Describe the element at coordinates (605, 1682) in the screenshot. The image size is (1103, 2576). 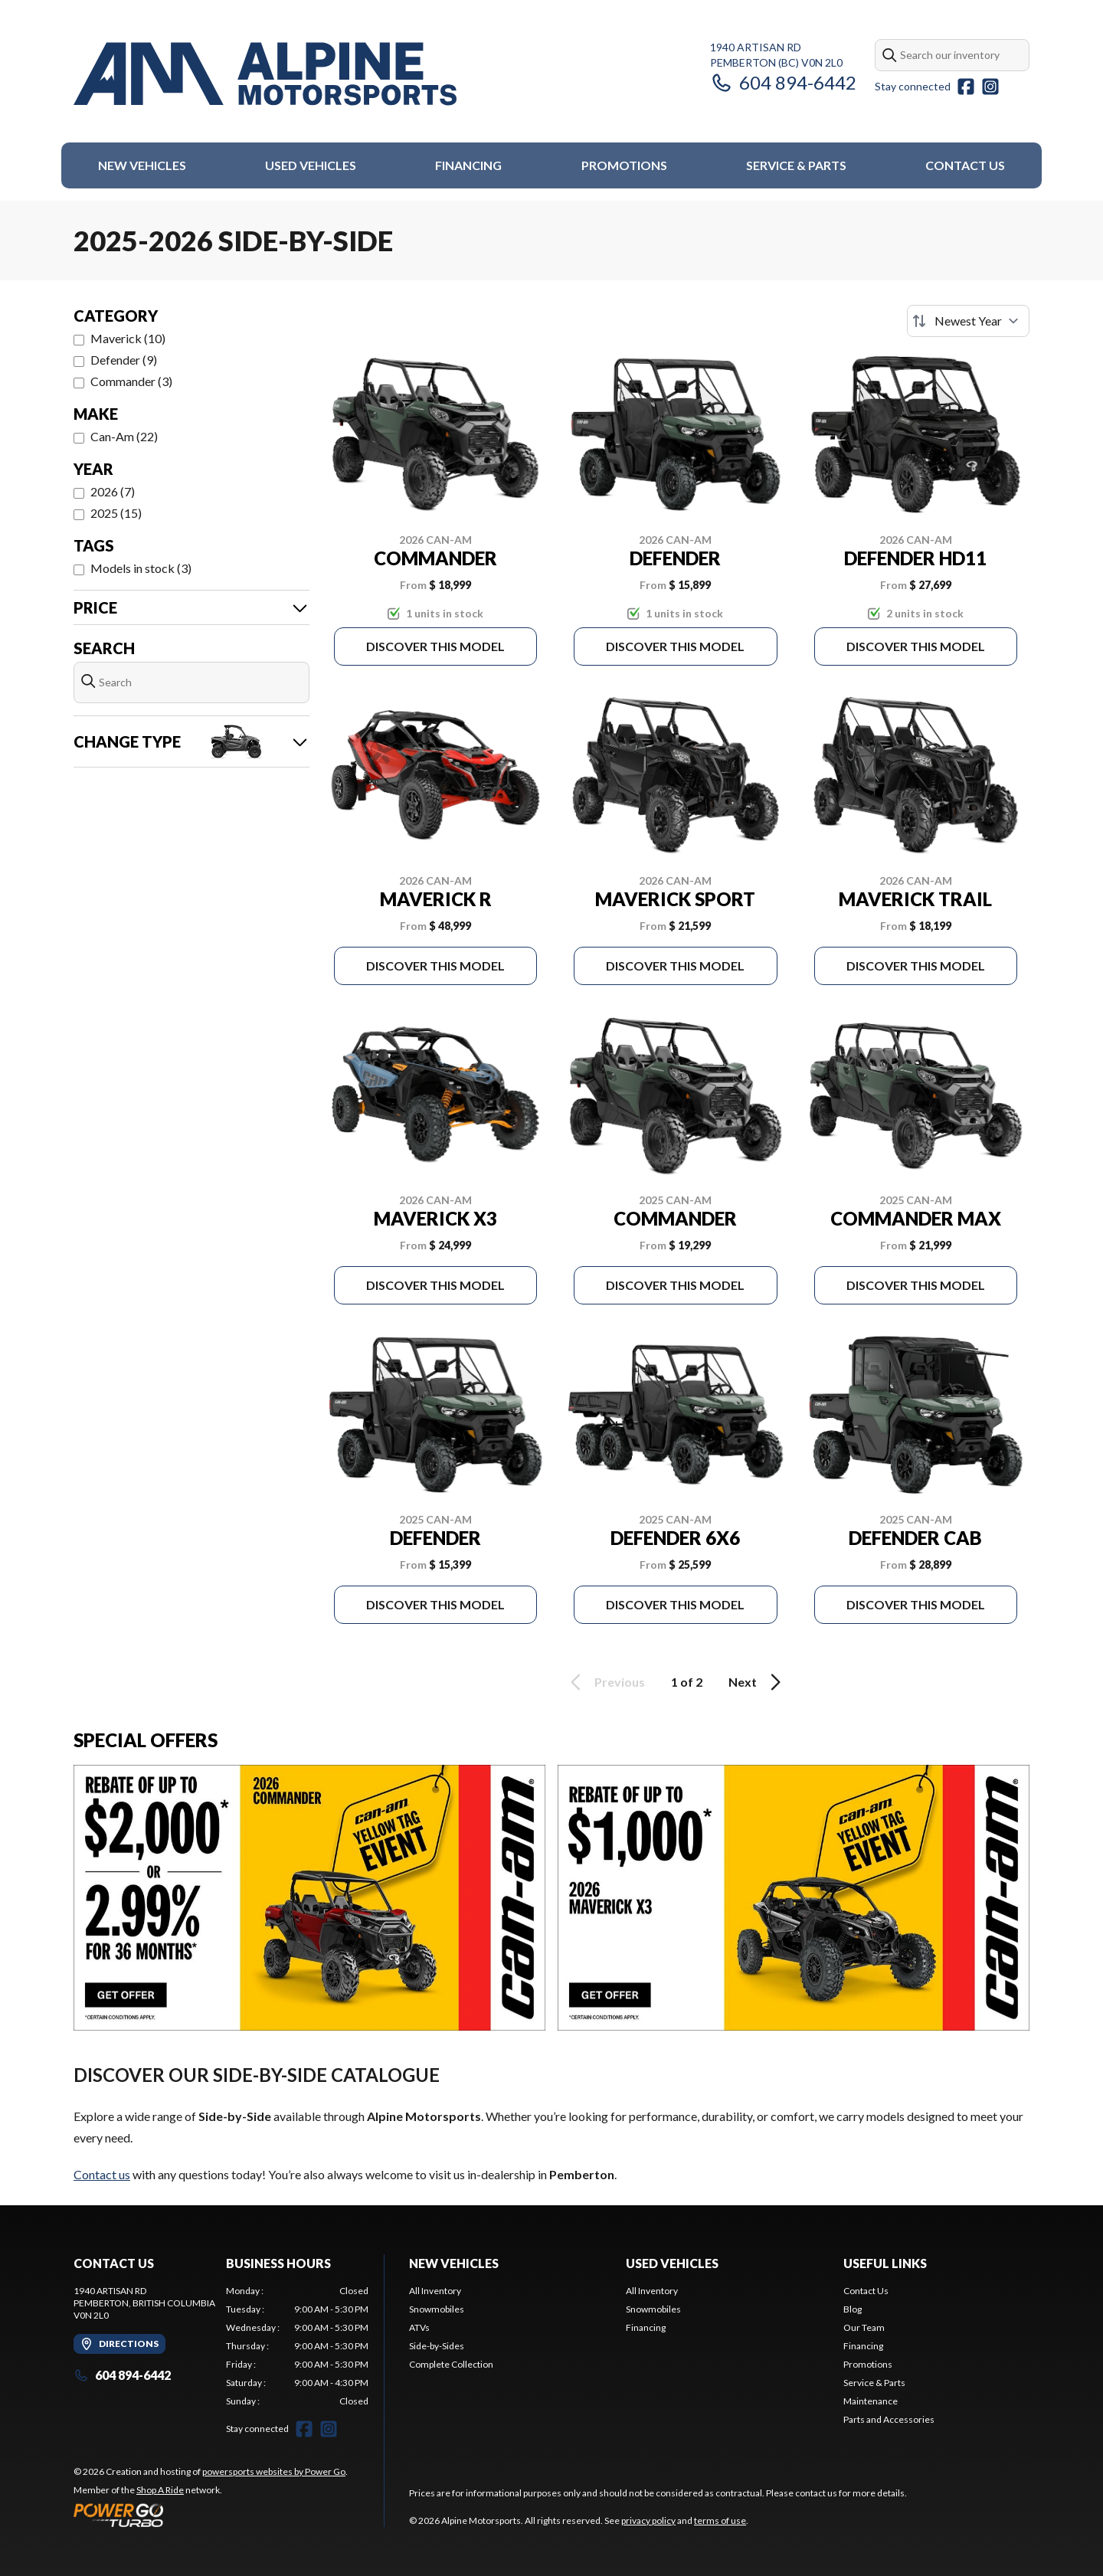
I see `Previous` at that location.